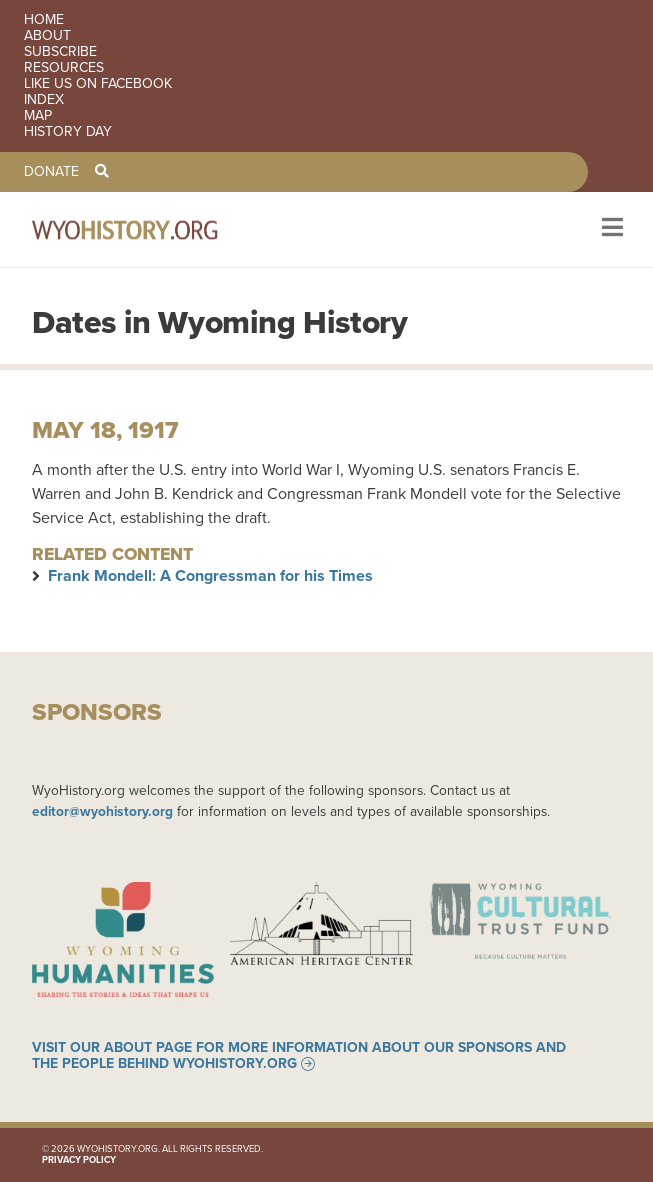 The height and width of the screenshot is (1182, 653). Describe the element at coordinates (98, 84) in the screenshot. I see `Like us on Facebook` at that location.